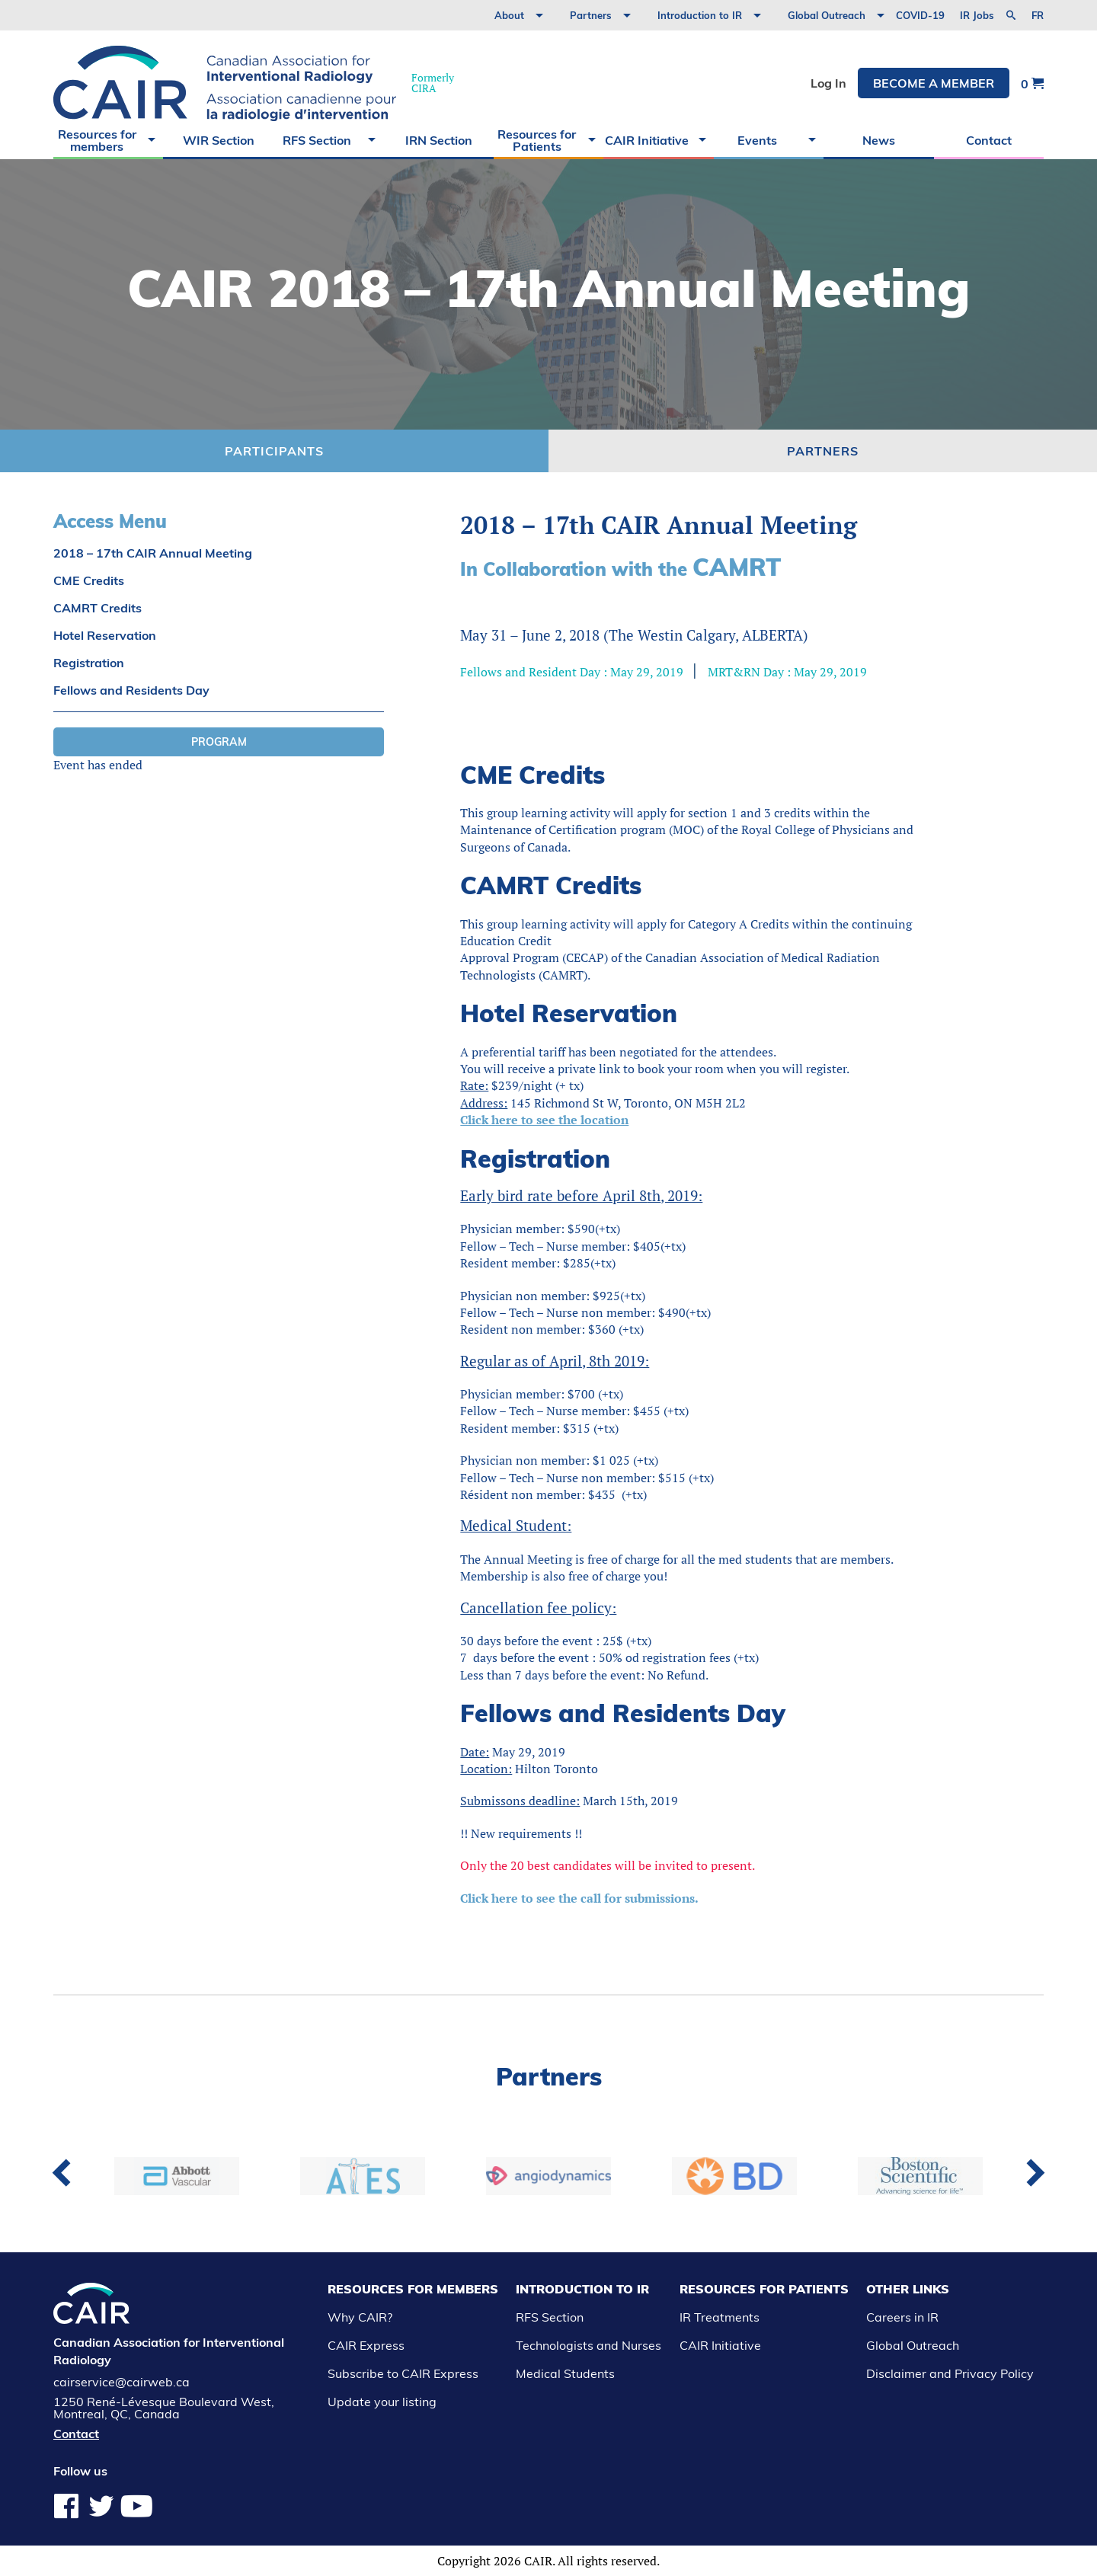 Image resolution: width=1097 pixels, height=2576 pixels. I want to click on News, so click(878, 140).